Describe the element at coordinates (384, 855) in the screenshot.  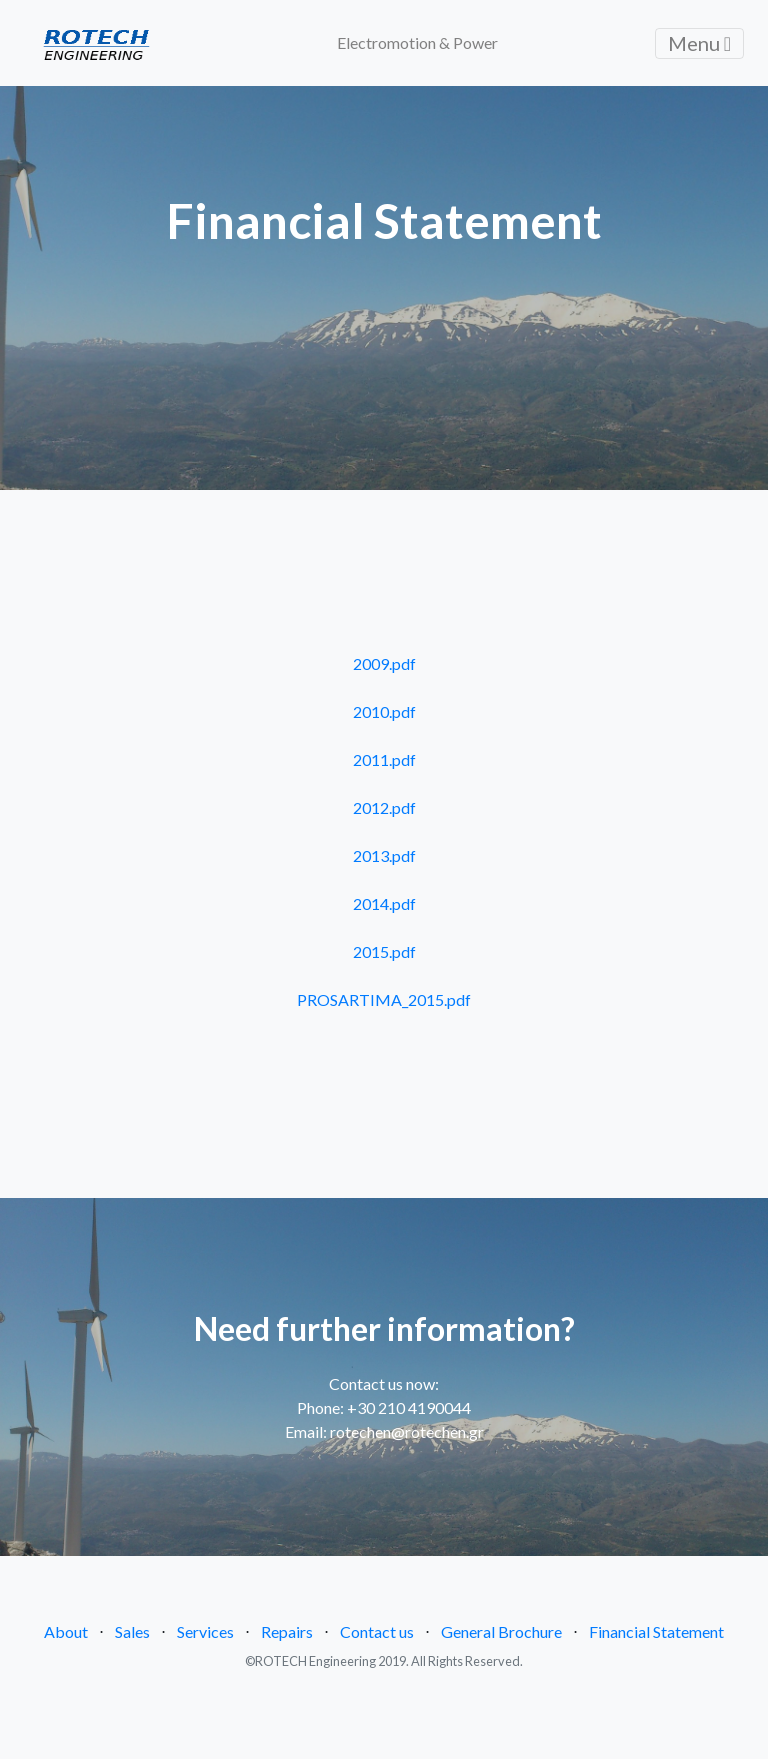
I see `2013.pdf` at that location.